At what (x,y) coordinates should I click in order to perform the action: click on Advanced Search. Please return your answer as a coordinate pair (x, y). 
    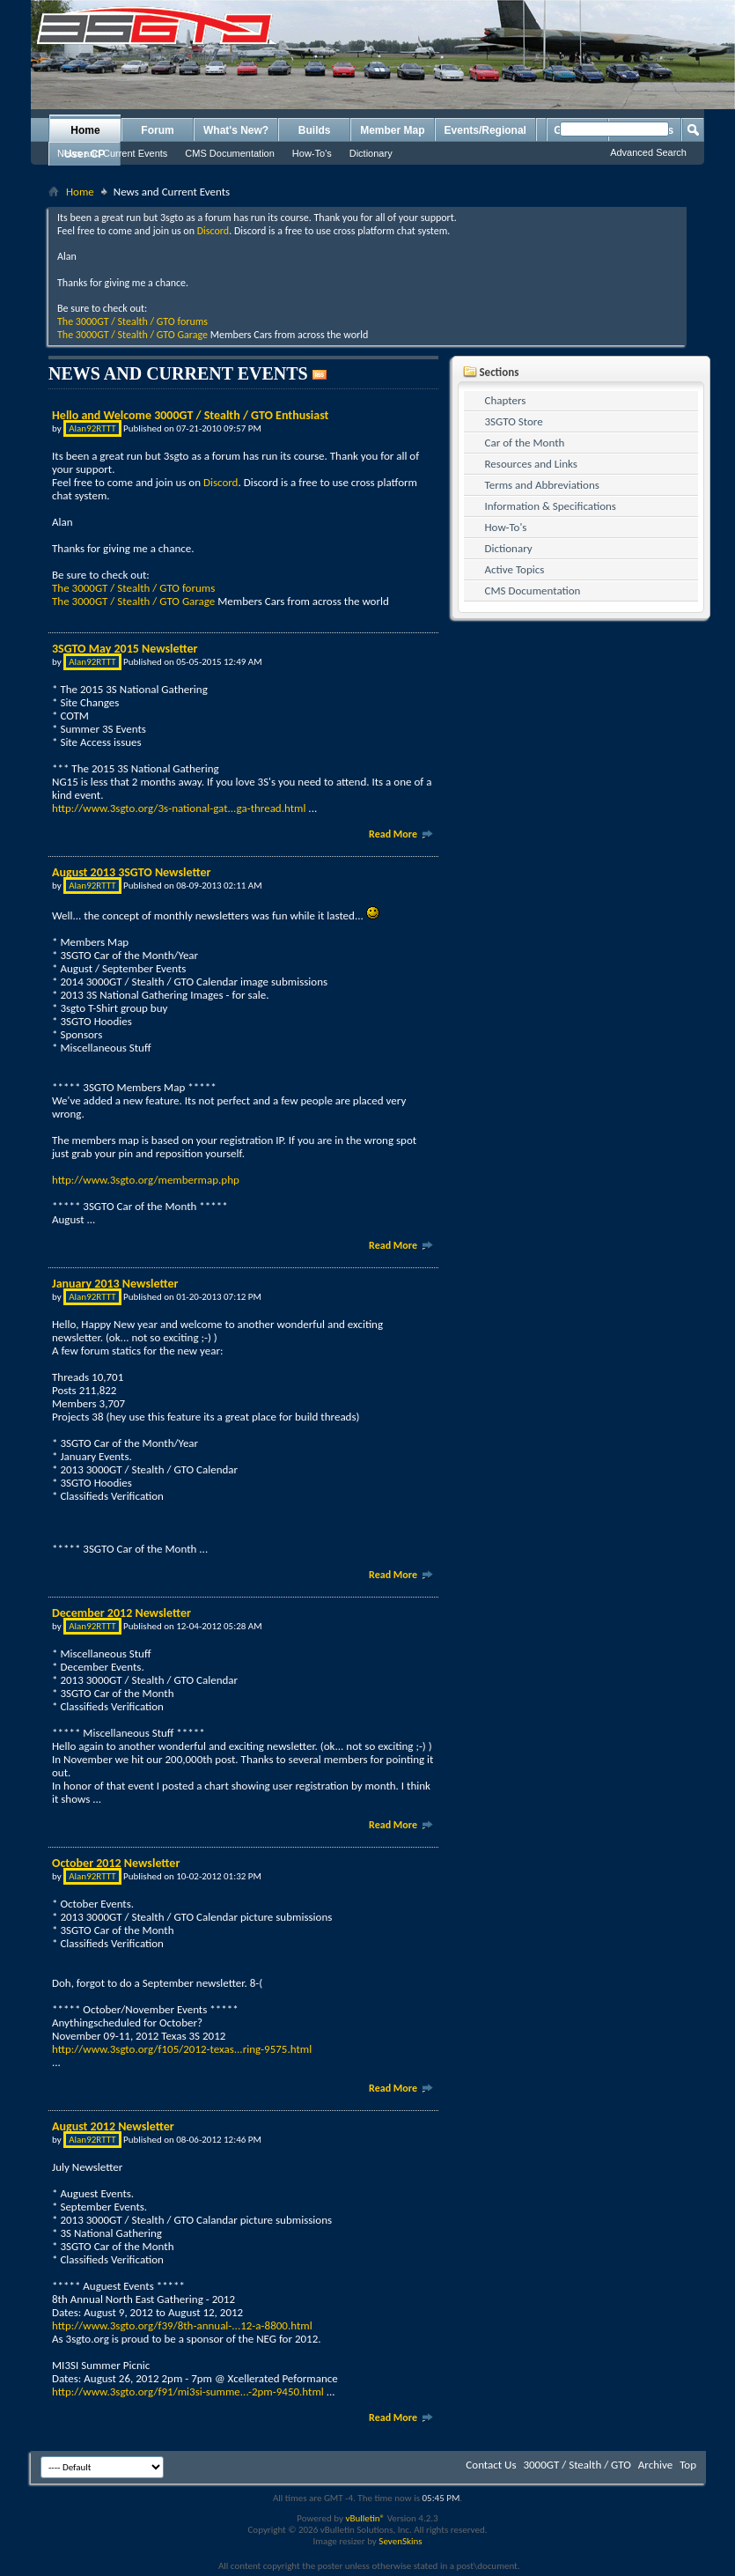
    Looking at the image, I should click on (648, 152).